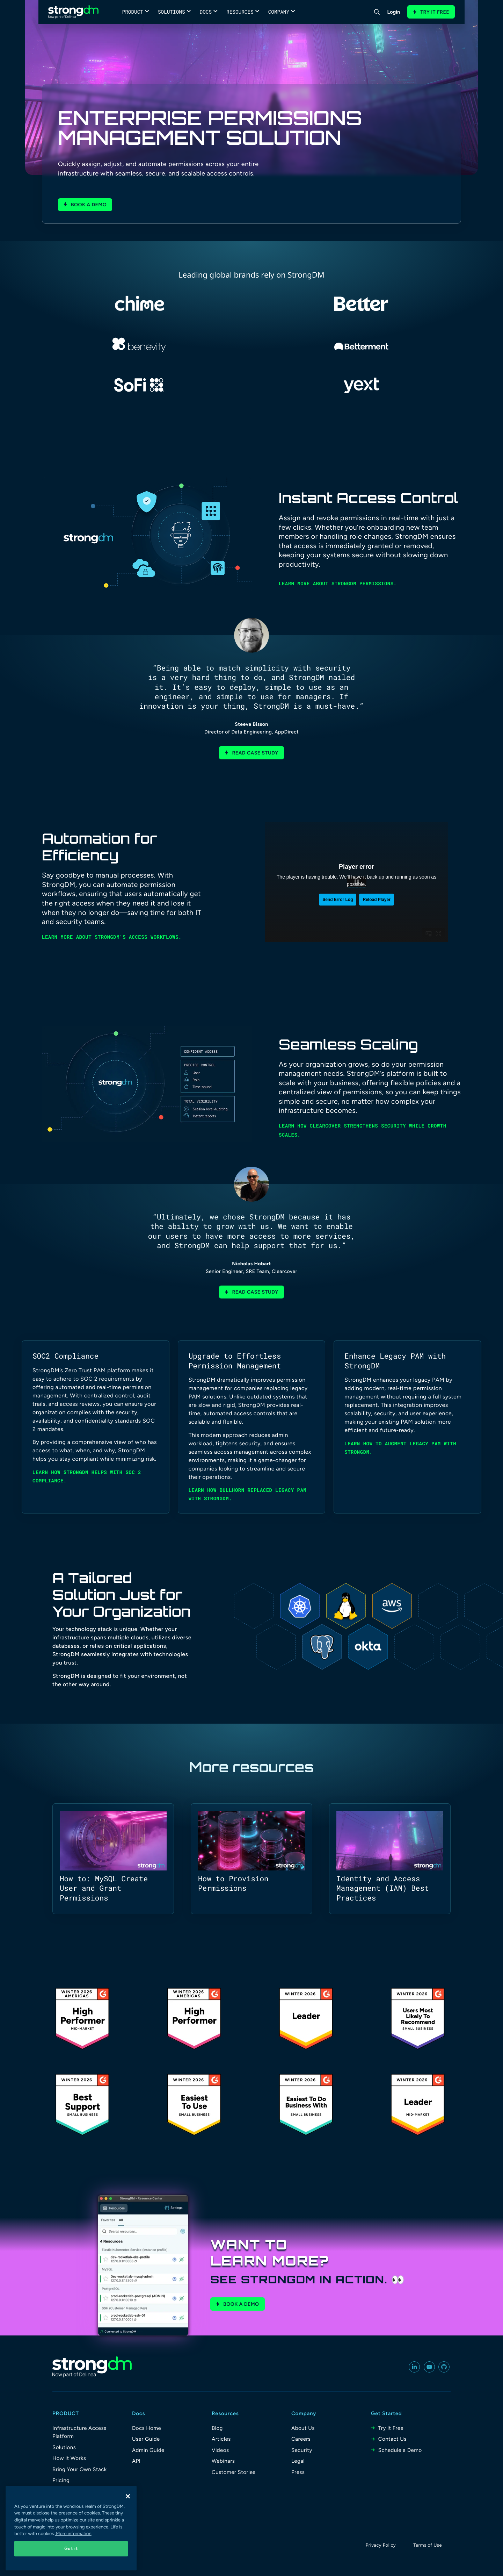 The image size is (503, 2576). What do you see at coordinates (73, 2533) in the screenshot?
I see `More information [More information about your privacy, opens in a new tab]` at bounding box center [73, 2533].